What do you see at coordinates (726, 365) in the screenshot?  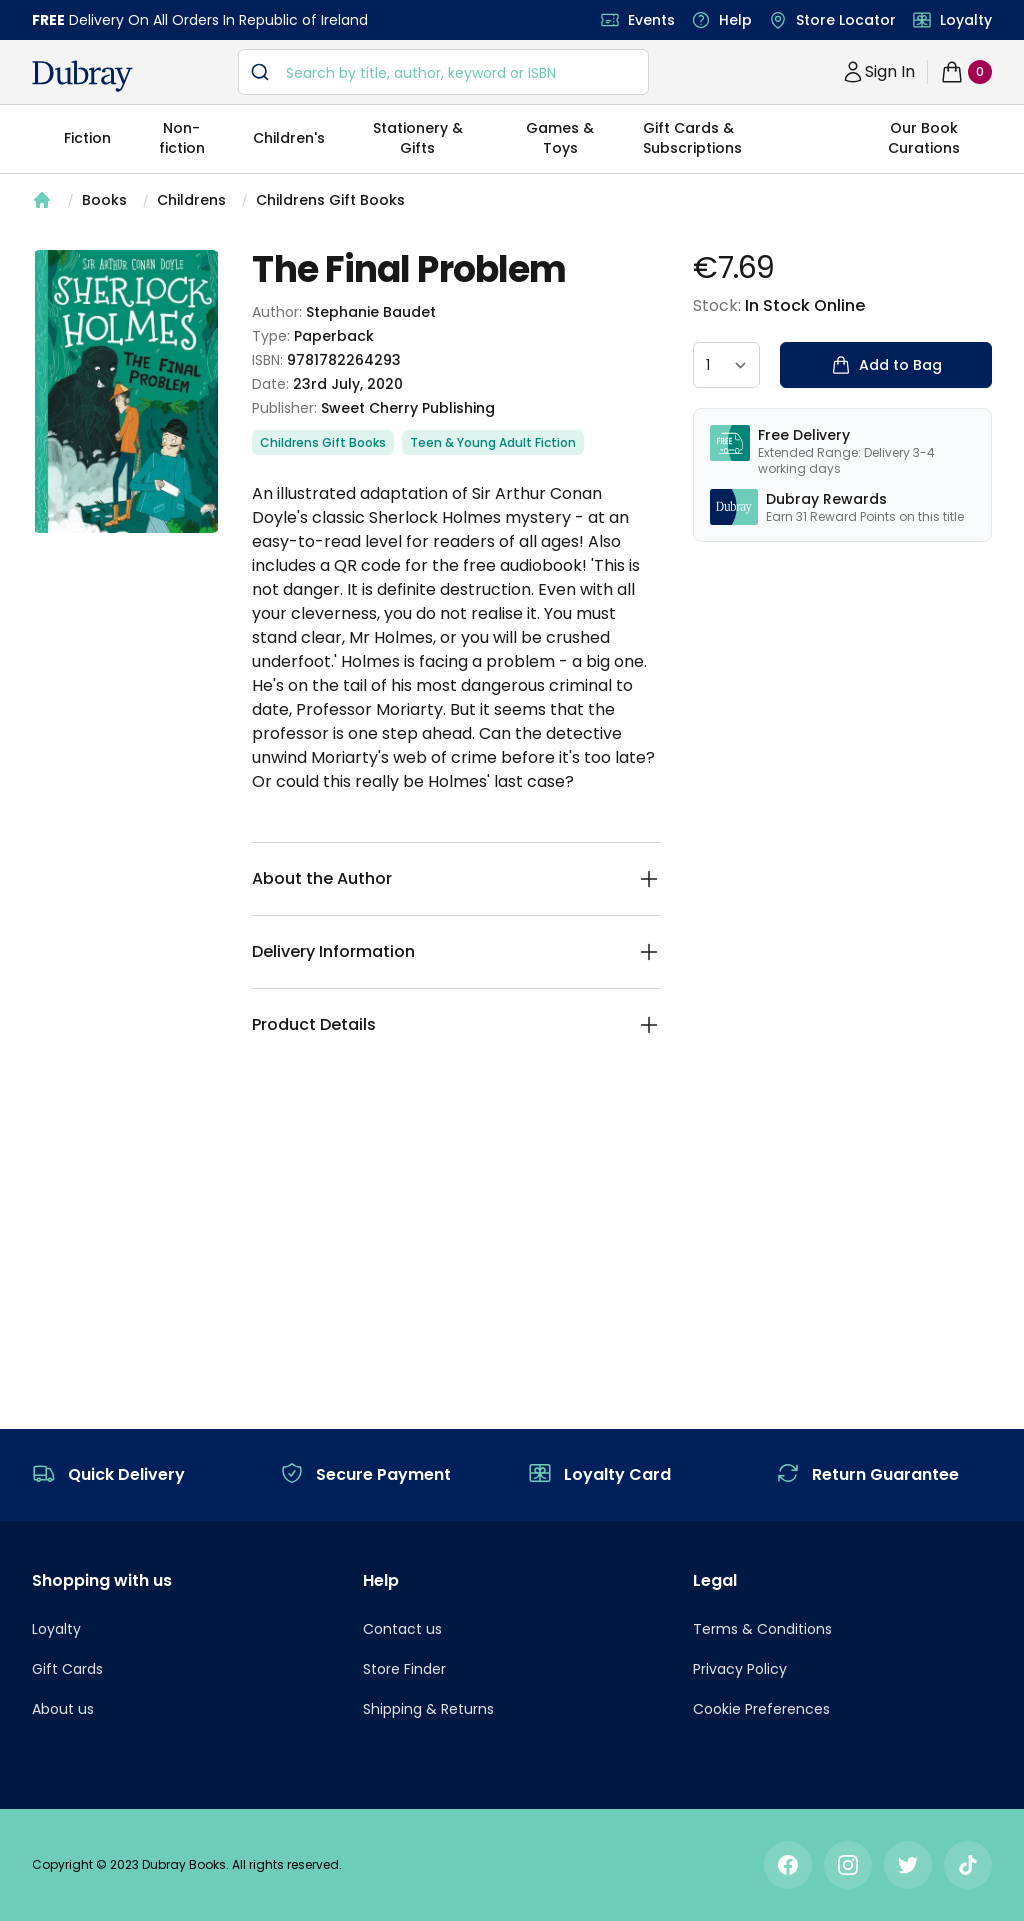 I see `[quantity select]` at bounding box center [726, 365].